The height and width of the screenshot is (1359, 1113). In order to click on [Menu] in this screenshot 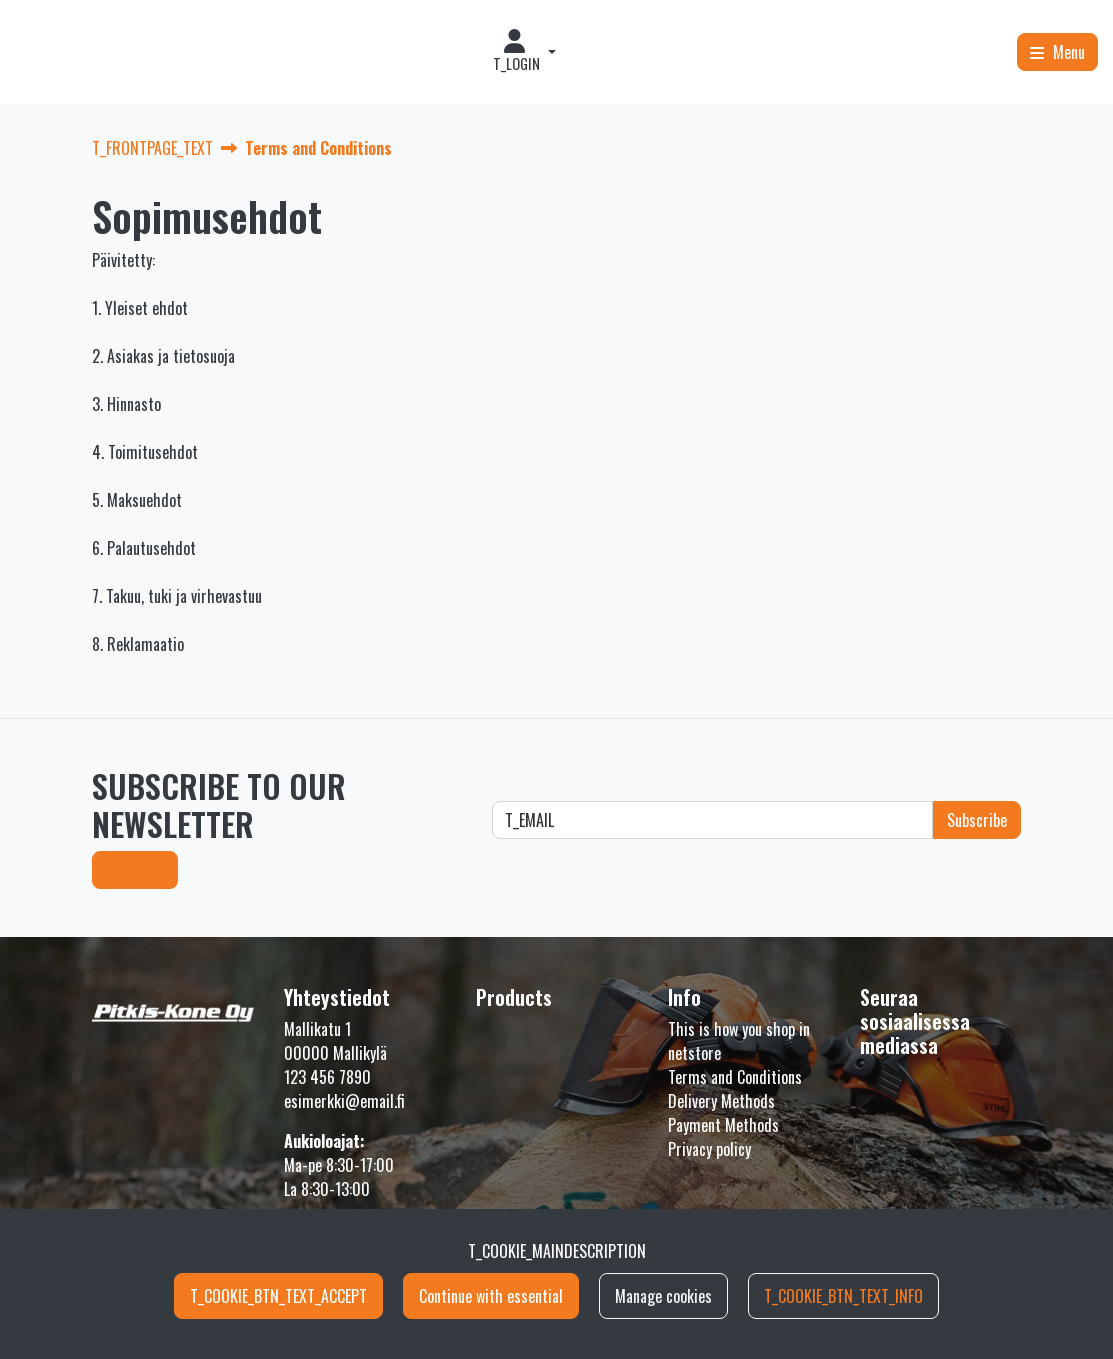, I will do `click(1057, 52)`.